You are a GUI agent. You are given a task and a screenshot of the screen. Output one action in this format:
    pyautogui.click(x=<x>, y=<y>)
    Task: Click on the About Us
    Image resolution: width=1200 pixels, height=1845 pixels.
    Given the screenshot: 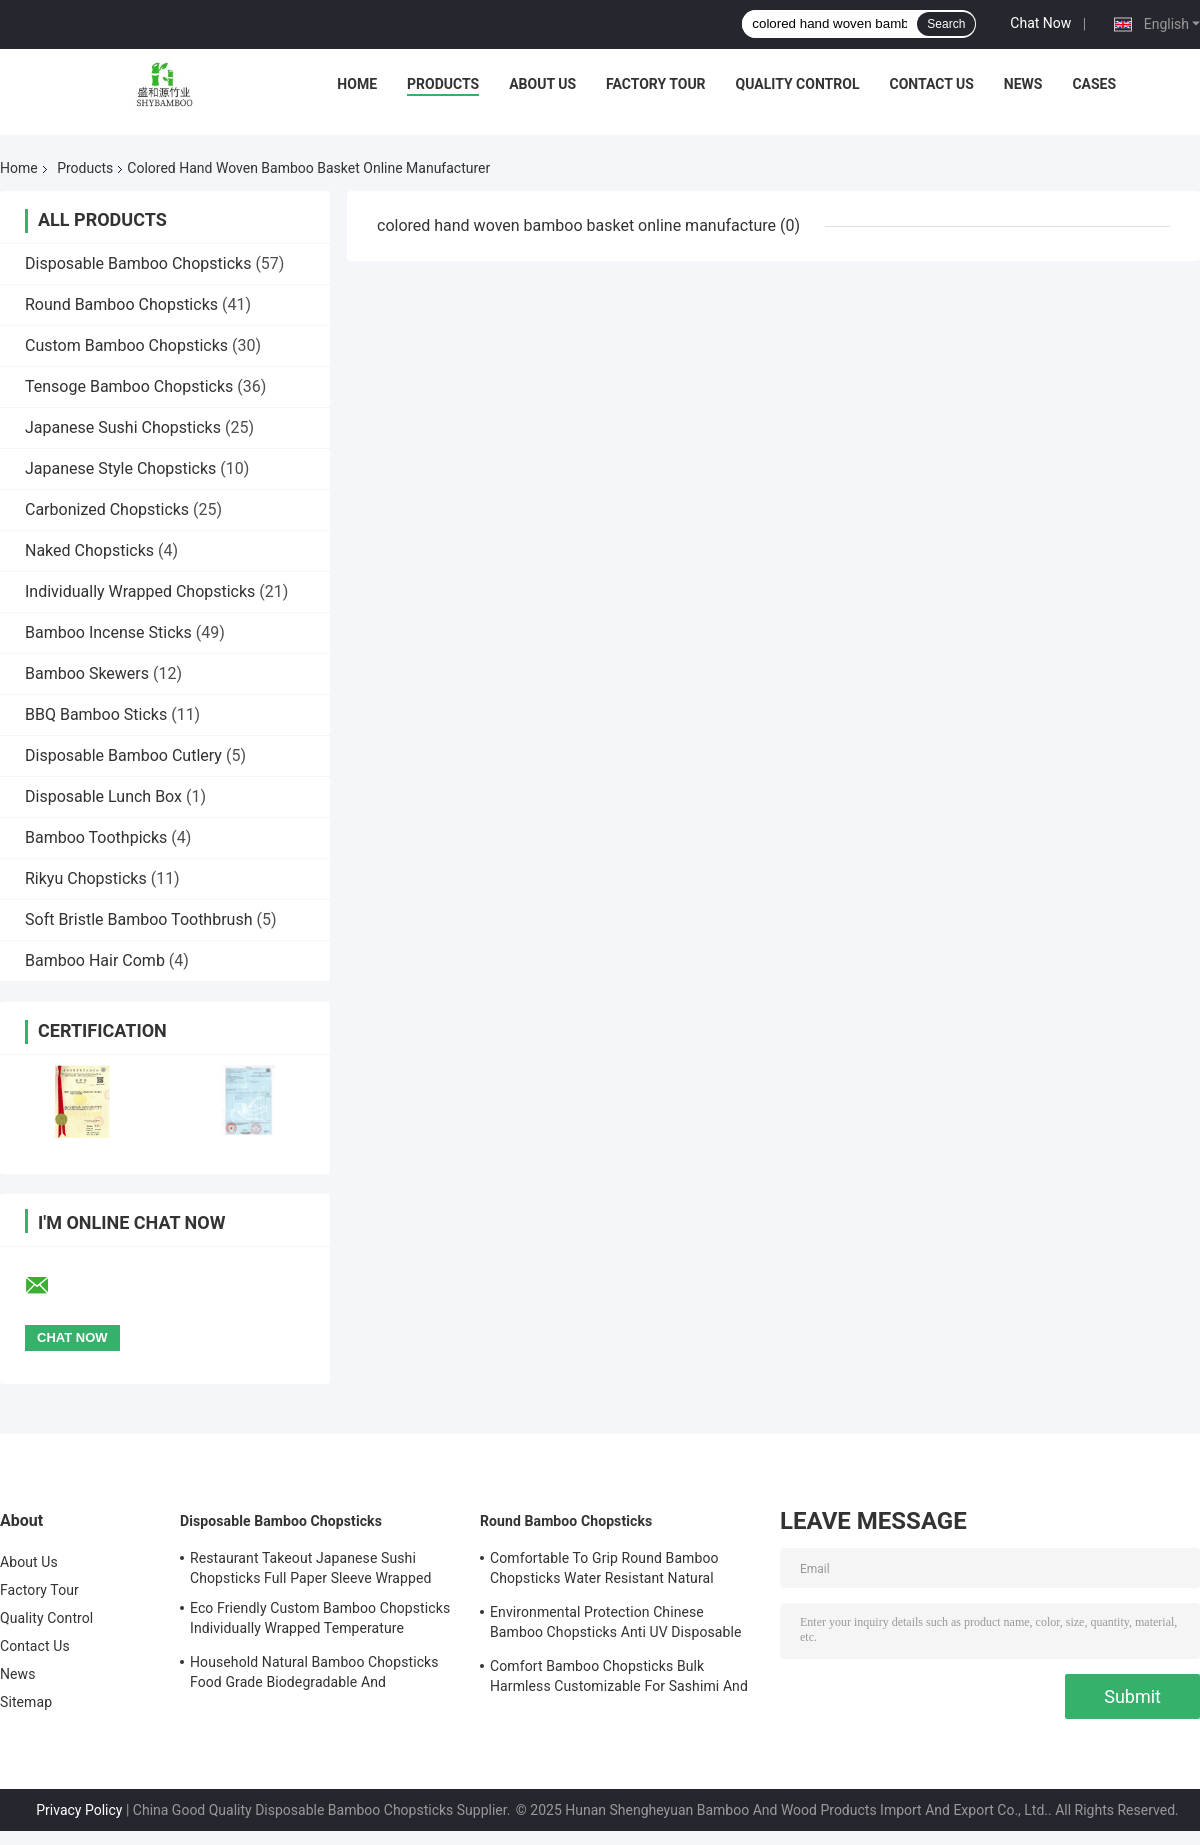 What is the action you would take?
    pyautogui.click(x=542, y=84)
    